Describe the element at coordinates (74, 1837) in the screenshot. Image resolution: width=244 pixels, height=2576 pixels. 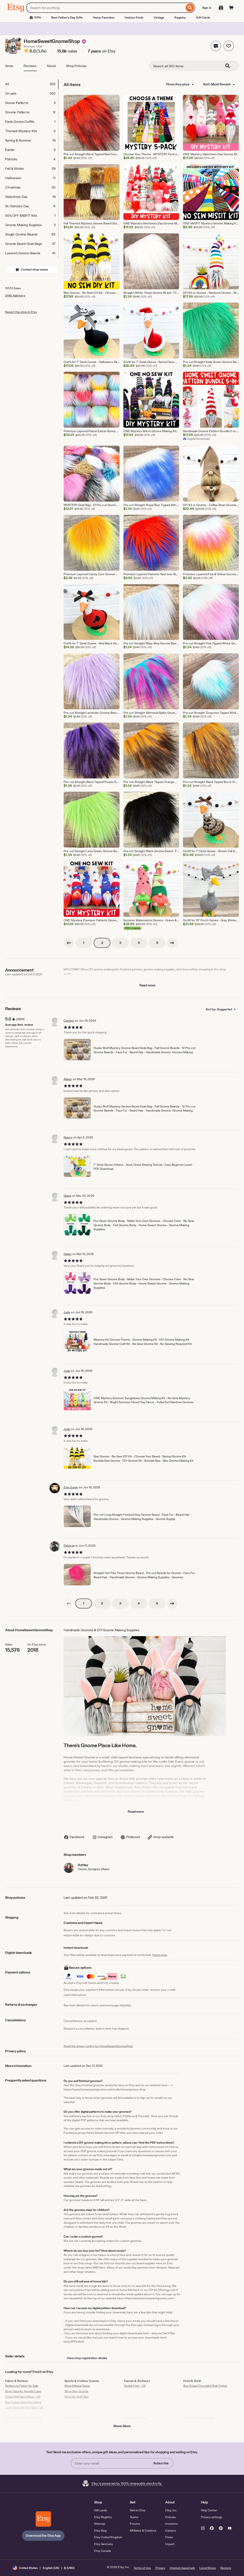
I see `[Facebook]` at that location.